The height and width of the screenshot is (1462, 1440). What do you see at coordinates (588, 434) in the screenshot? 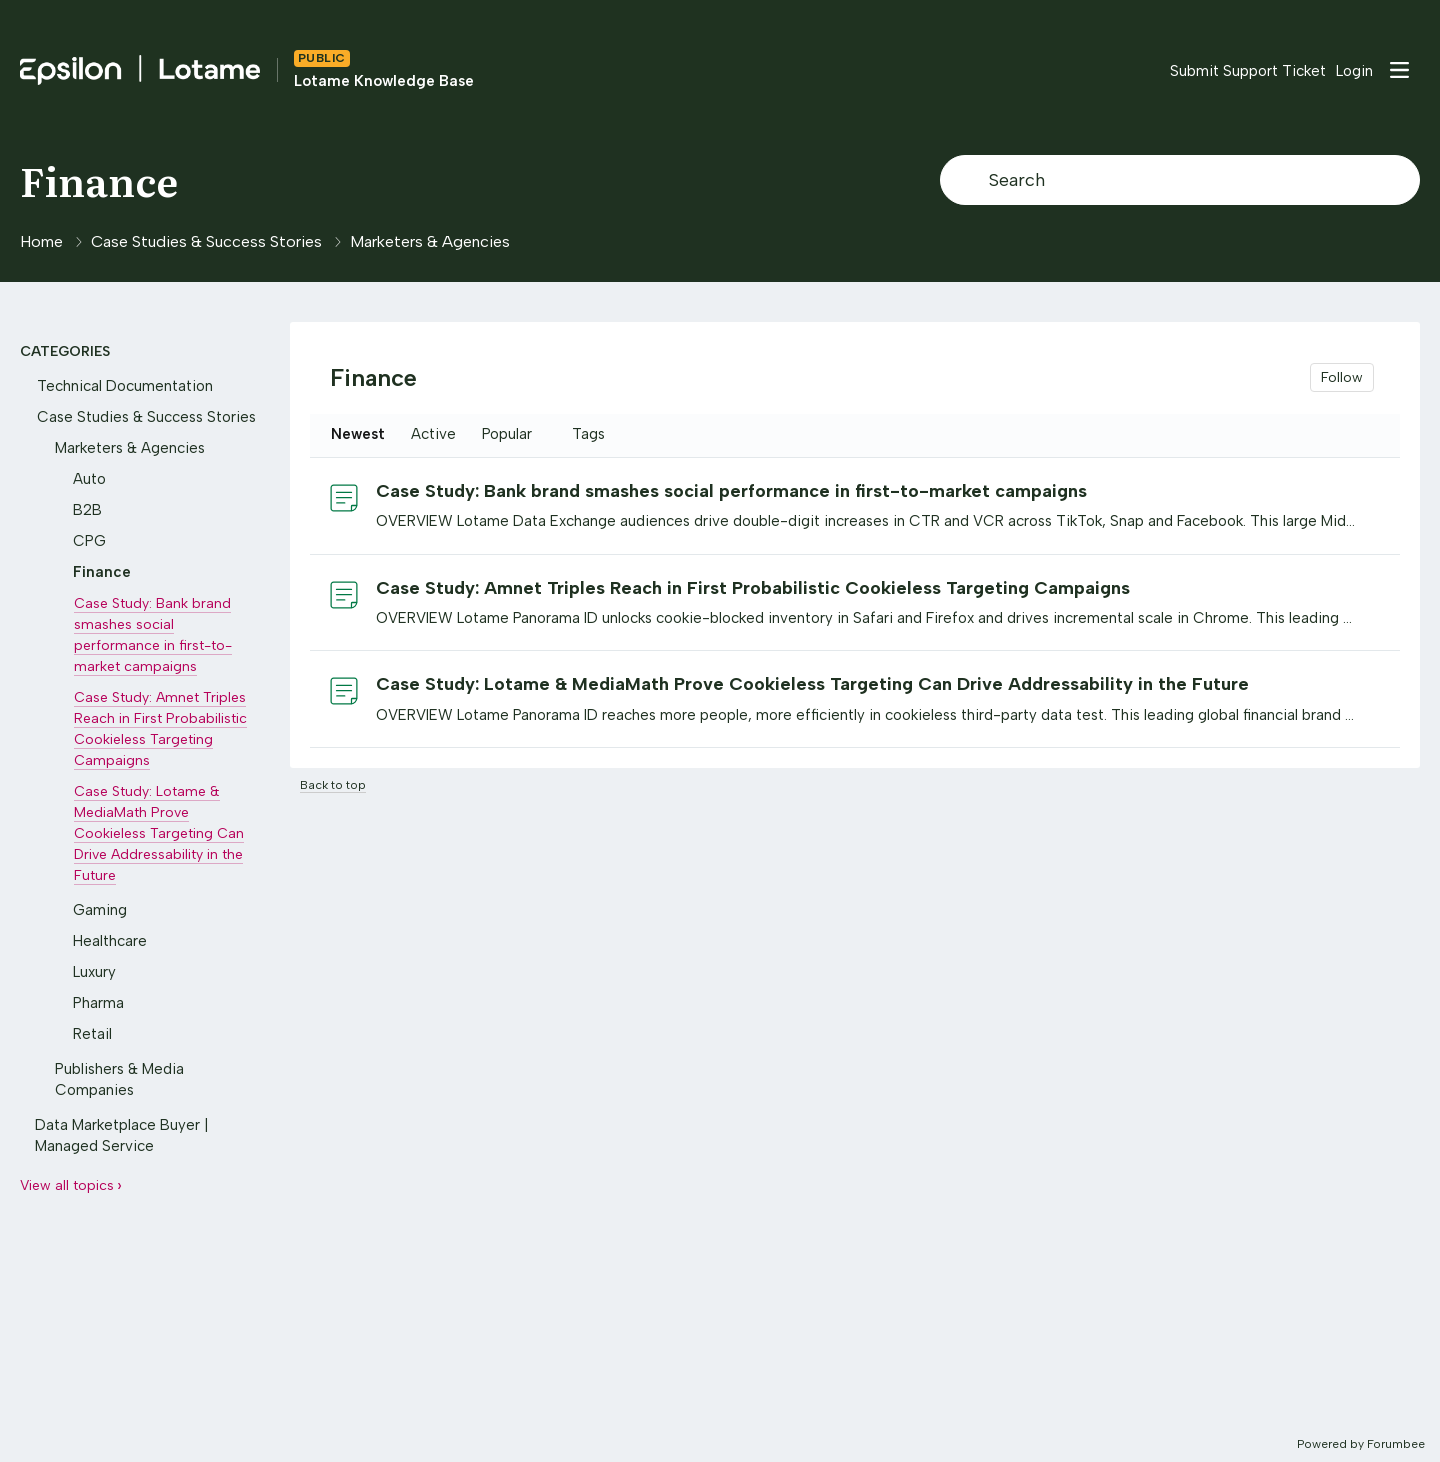
I see `Tags` at bounding box center [588, 434].